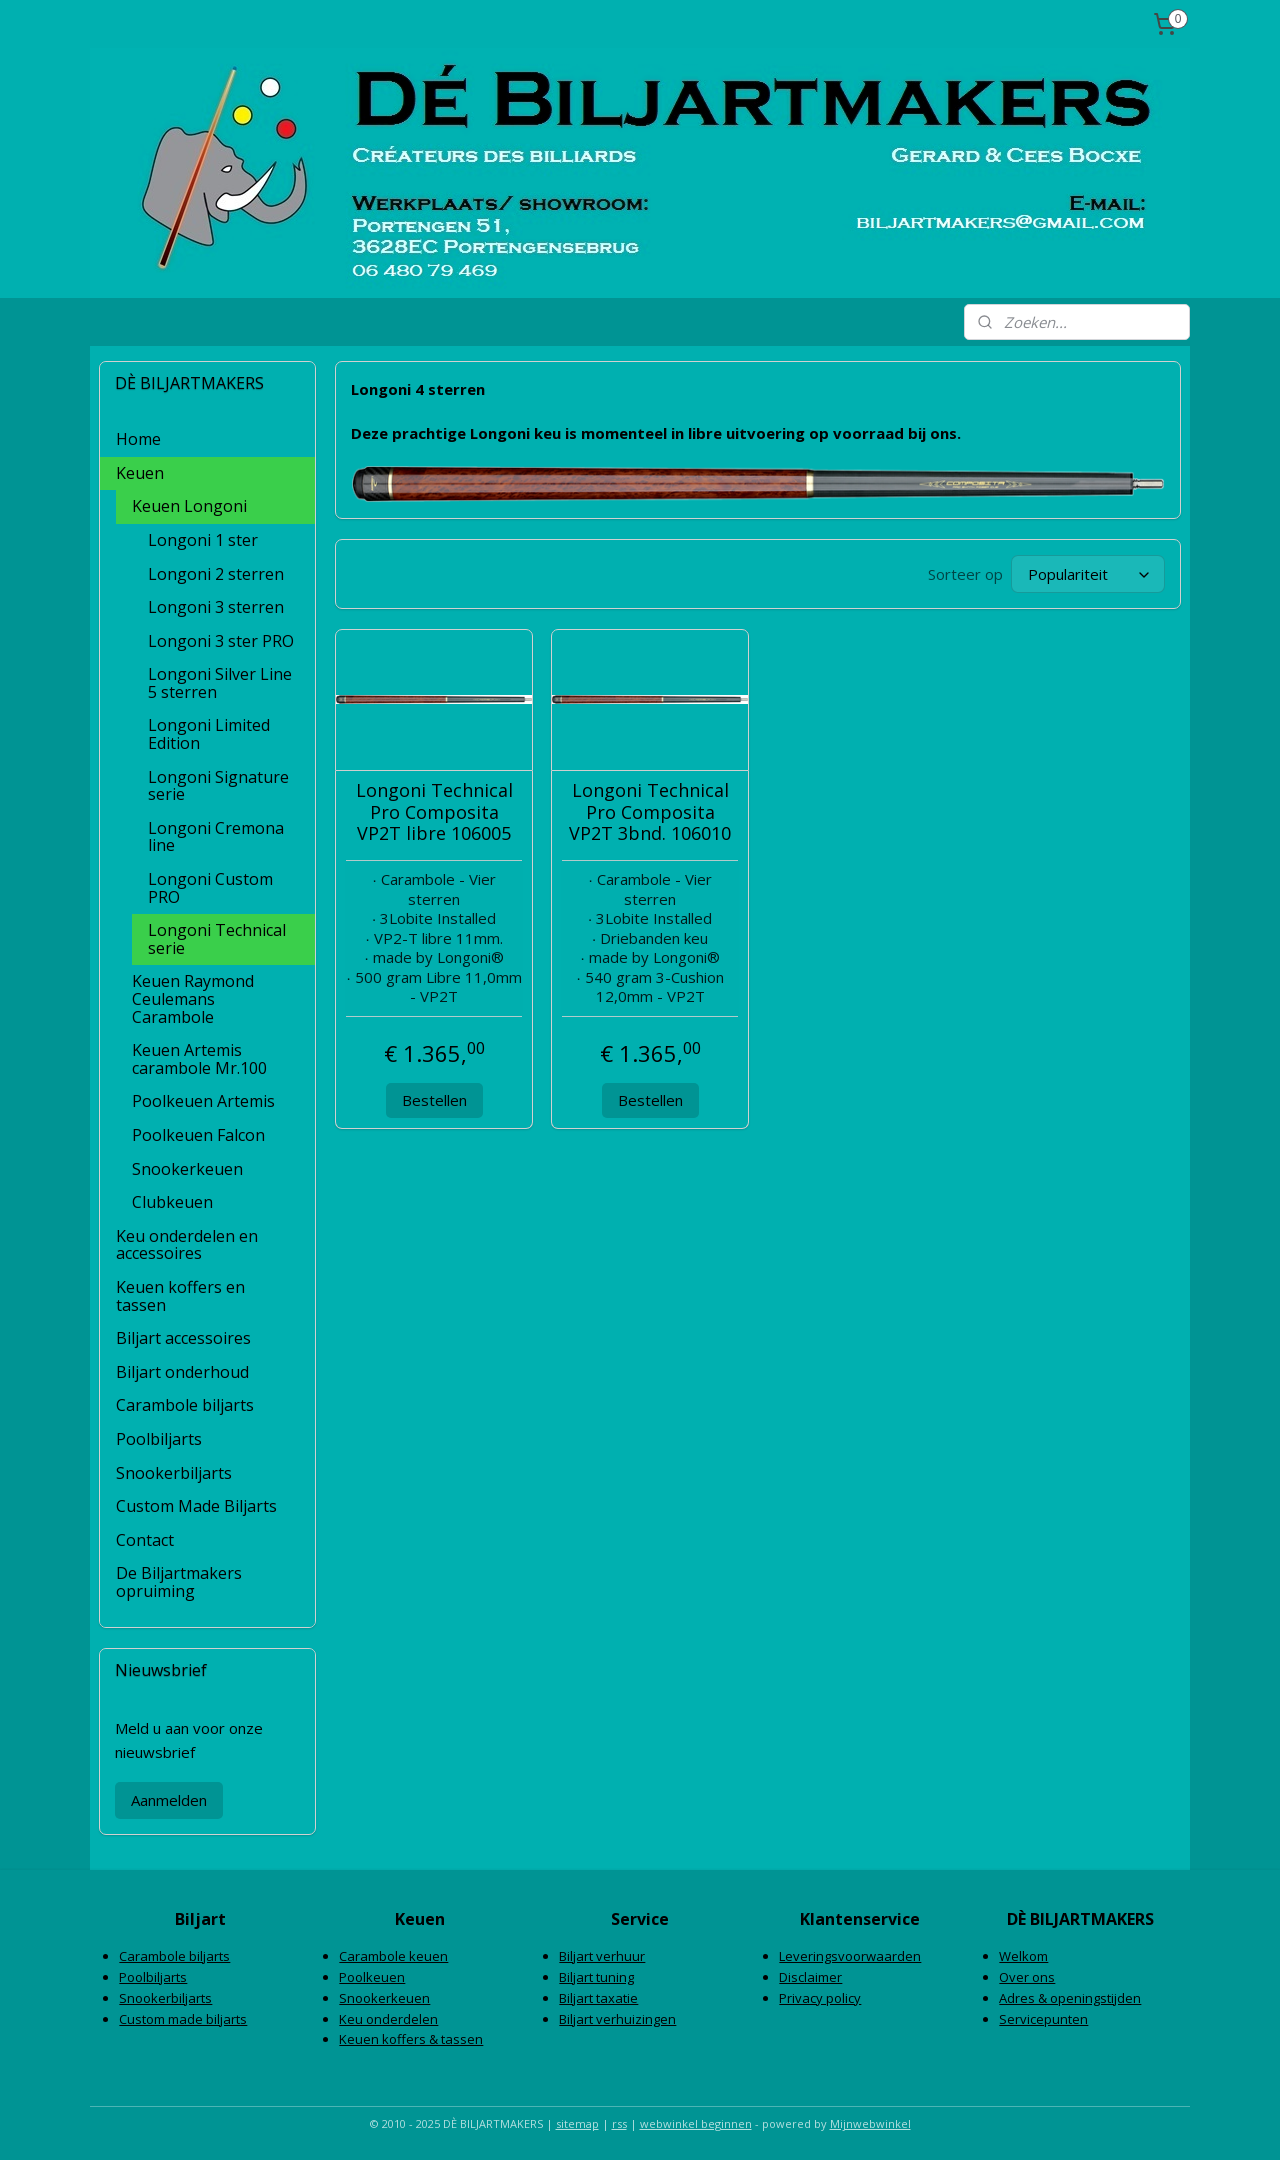 This screenshot has width=1280, height=2160. I want to click on Keuen koffers & tassen, so click(411, 2039).